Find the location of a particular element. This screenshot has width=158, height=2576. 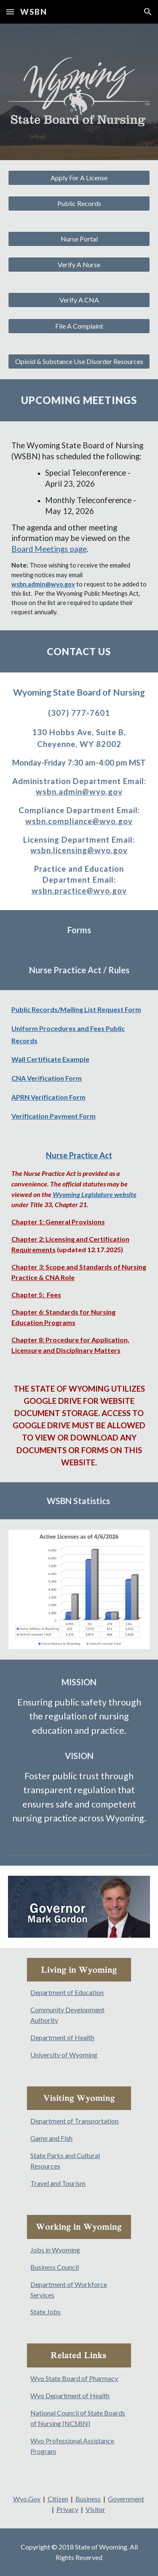

[button] is located at coordinates (10, 11).